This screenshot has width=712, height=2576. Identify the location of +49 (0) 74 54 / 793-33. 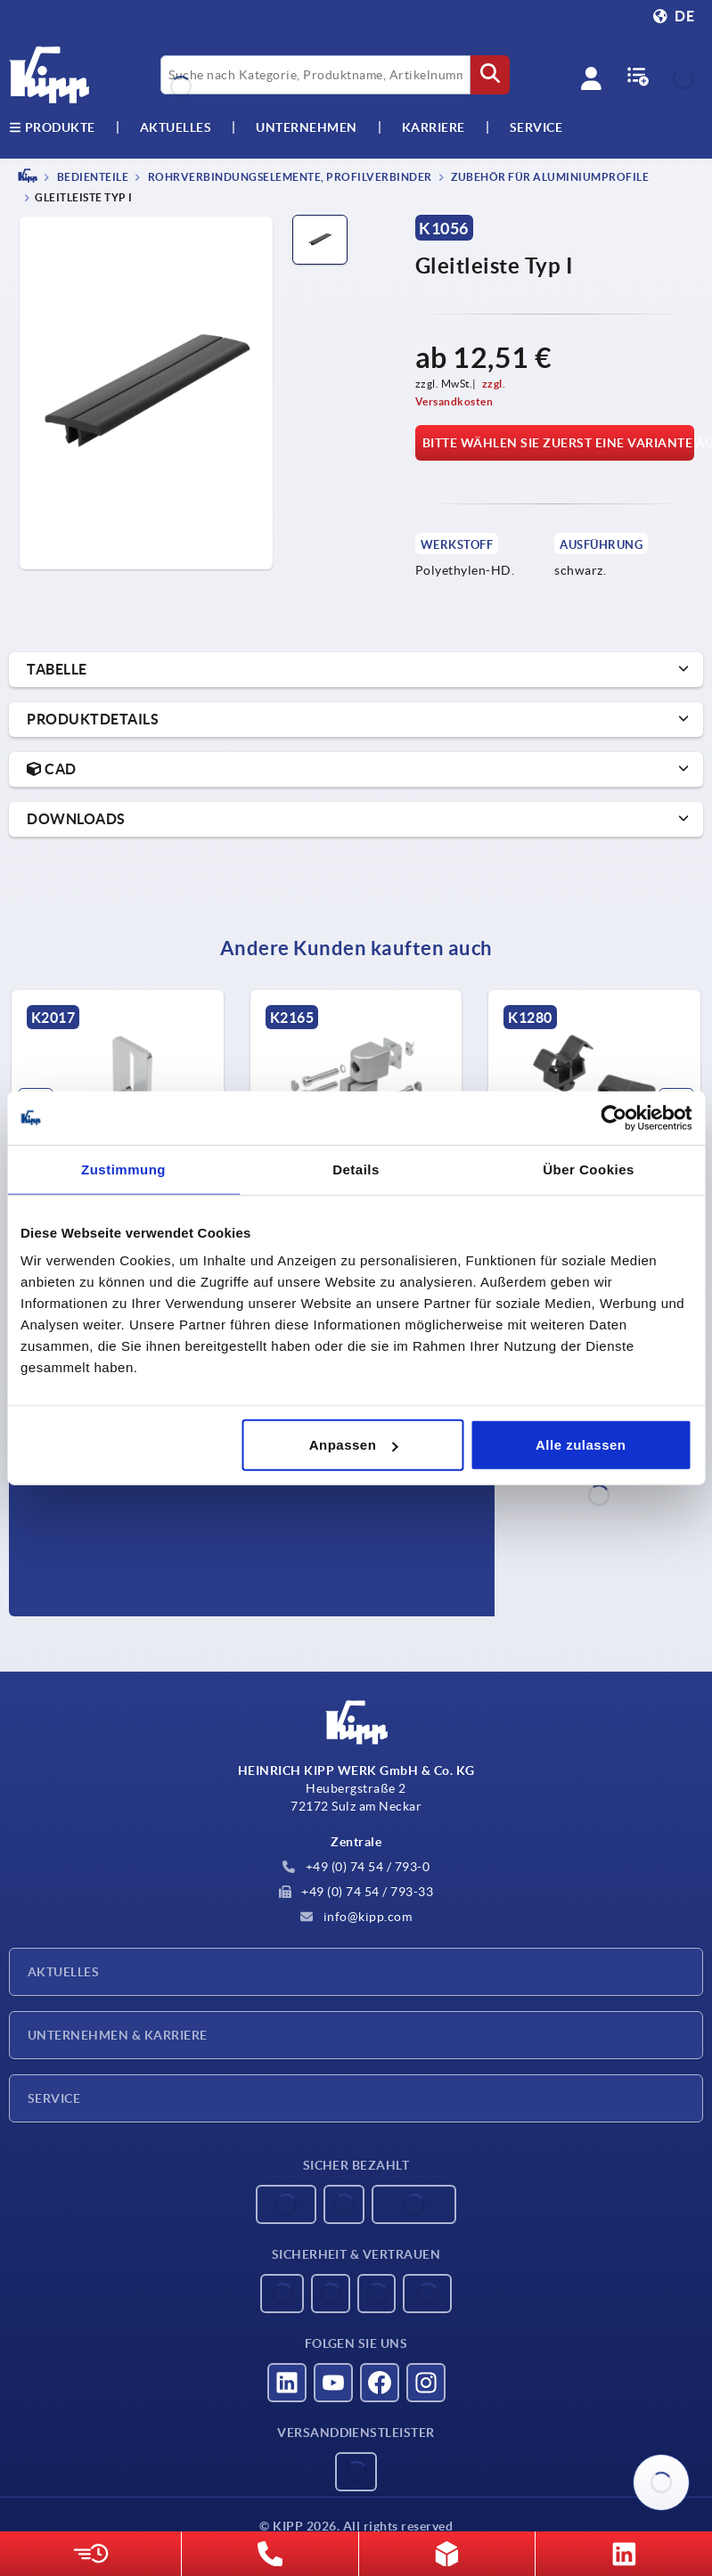
(356, 1892).